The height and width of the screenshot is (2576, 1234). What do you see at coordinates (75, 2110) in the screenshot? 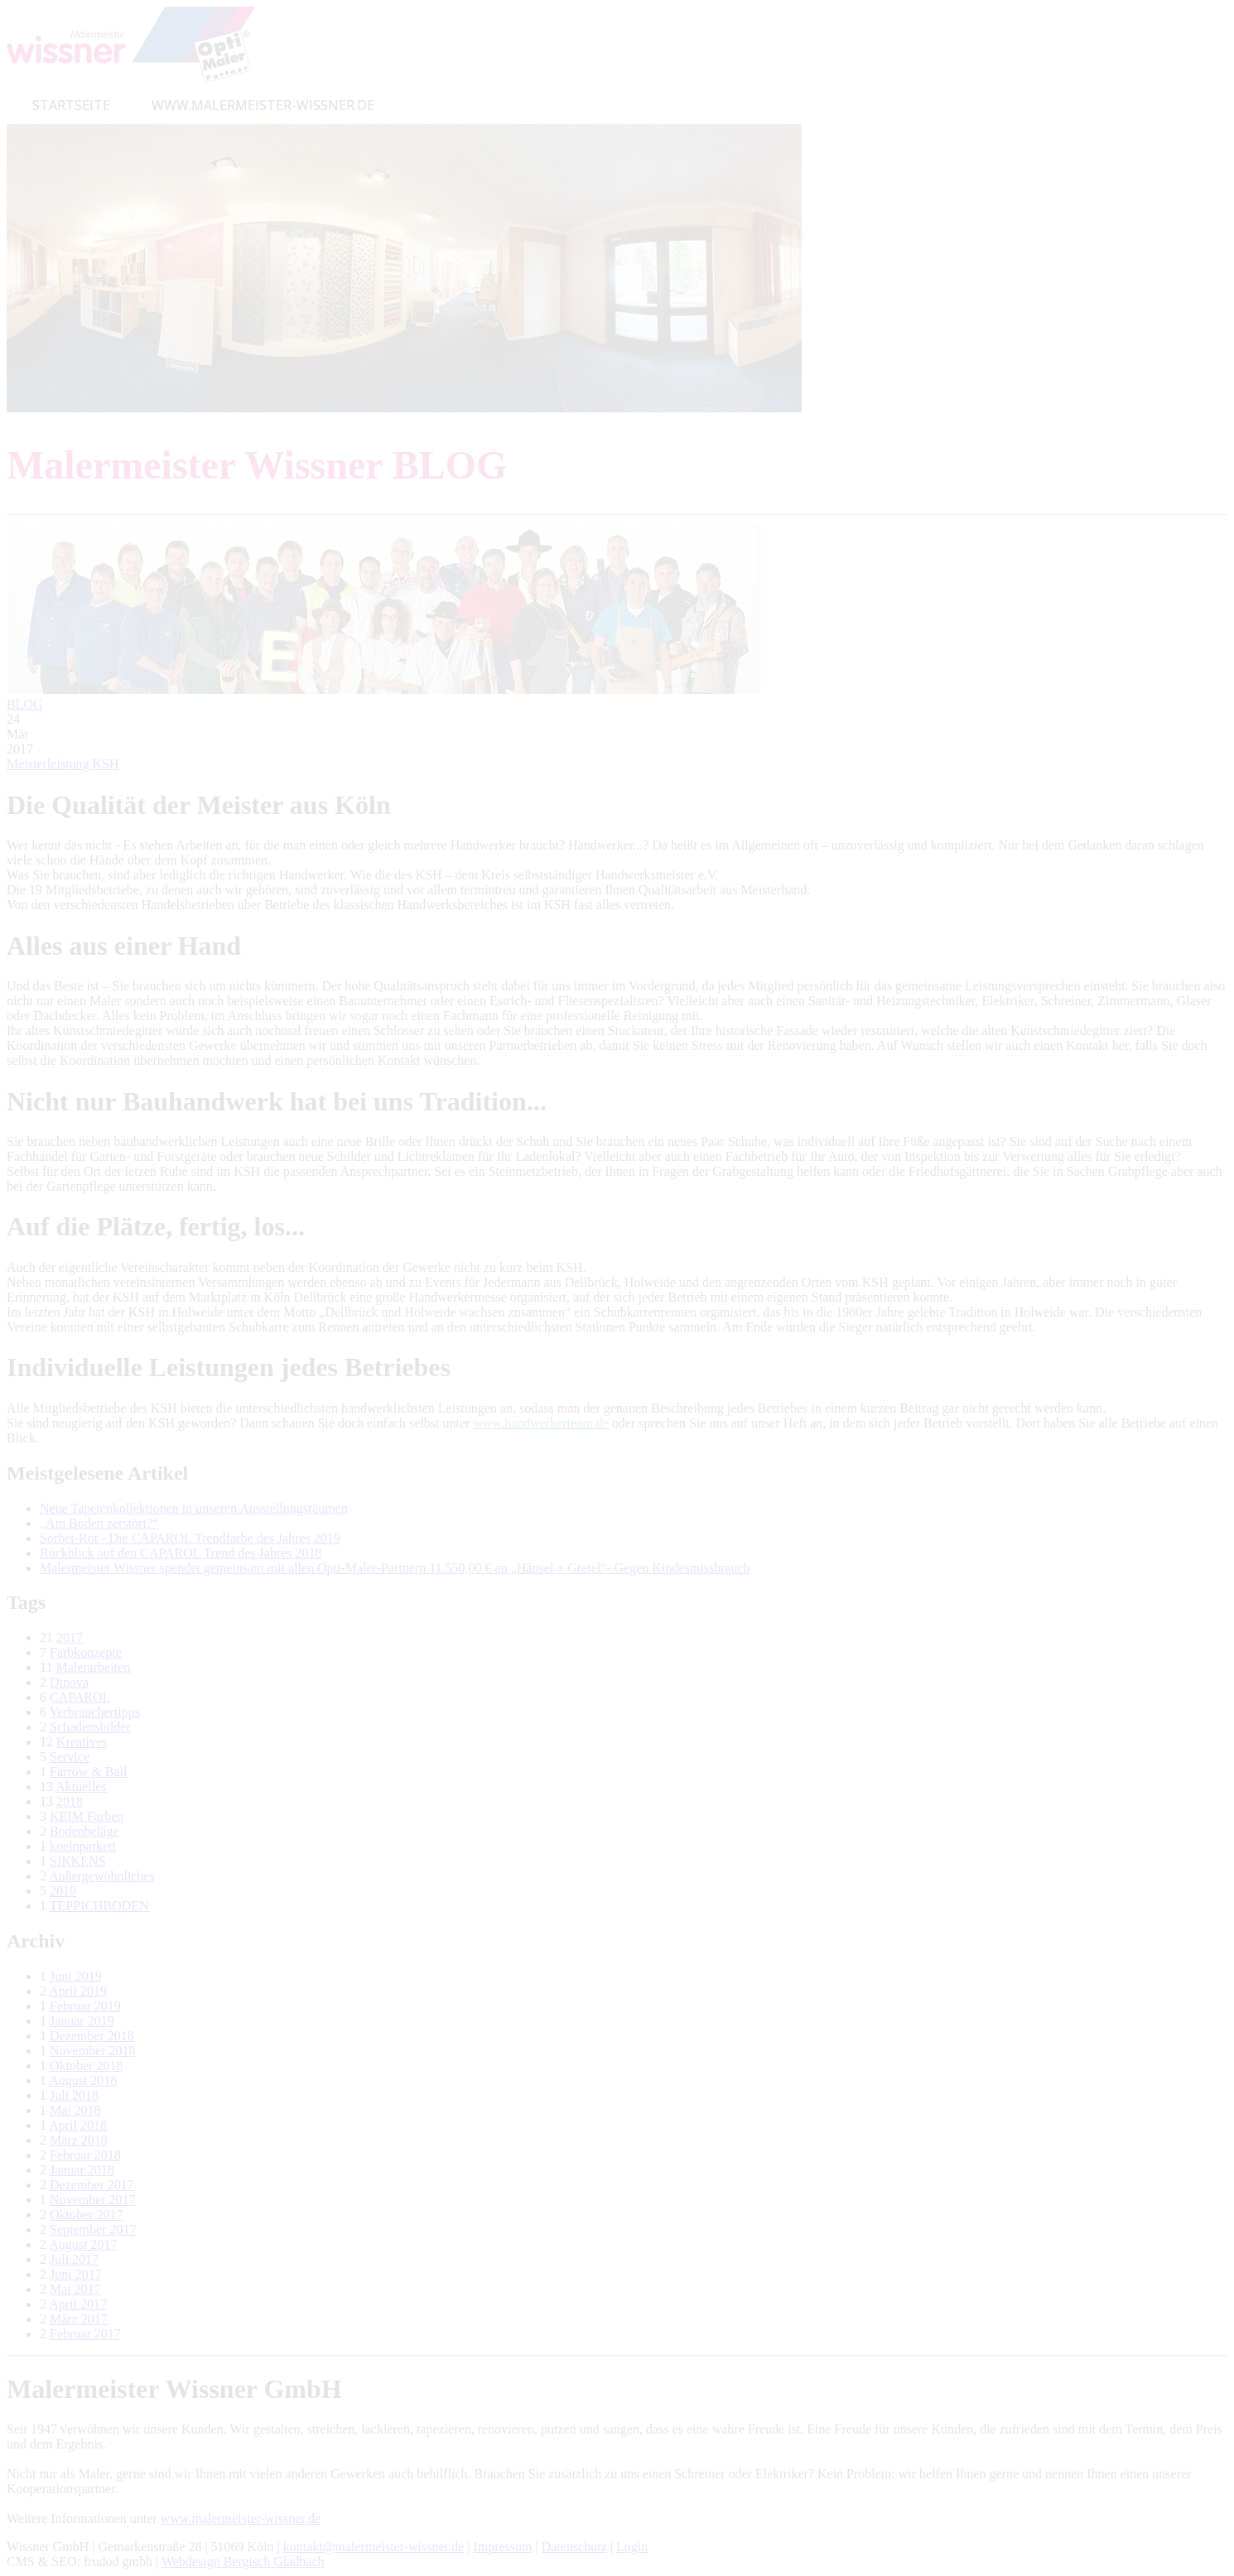
I see `Mai 2018` at bounding box center [75, 2110].